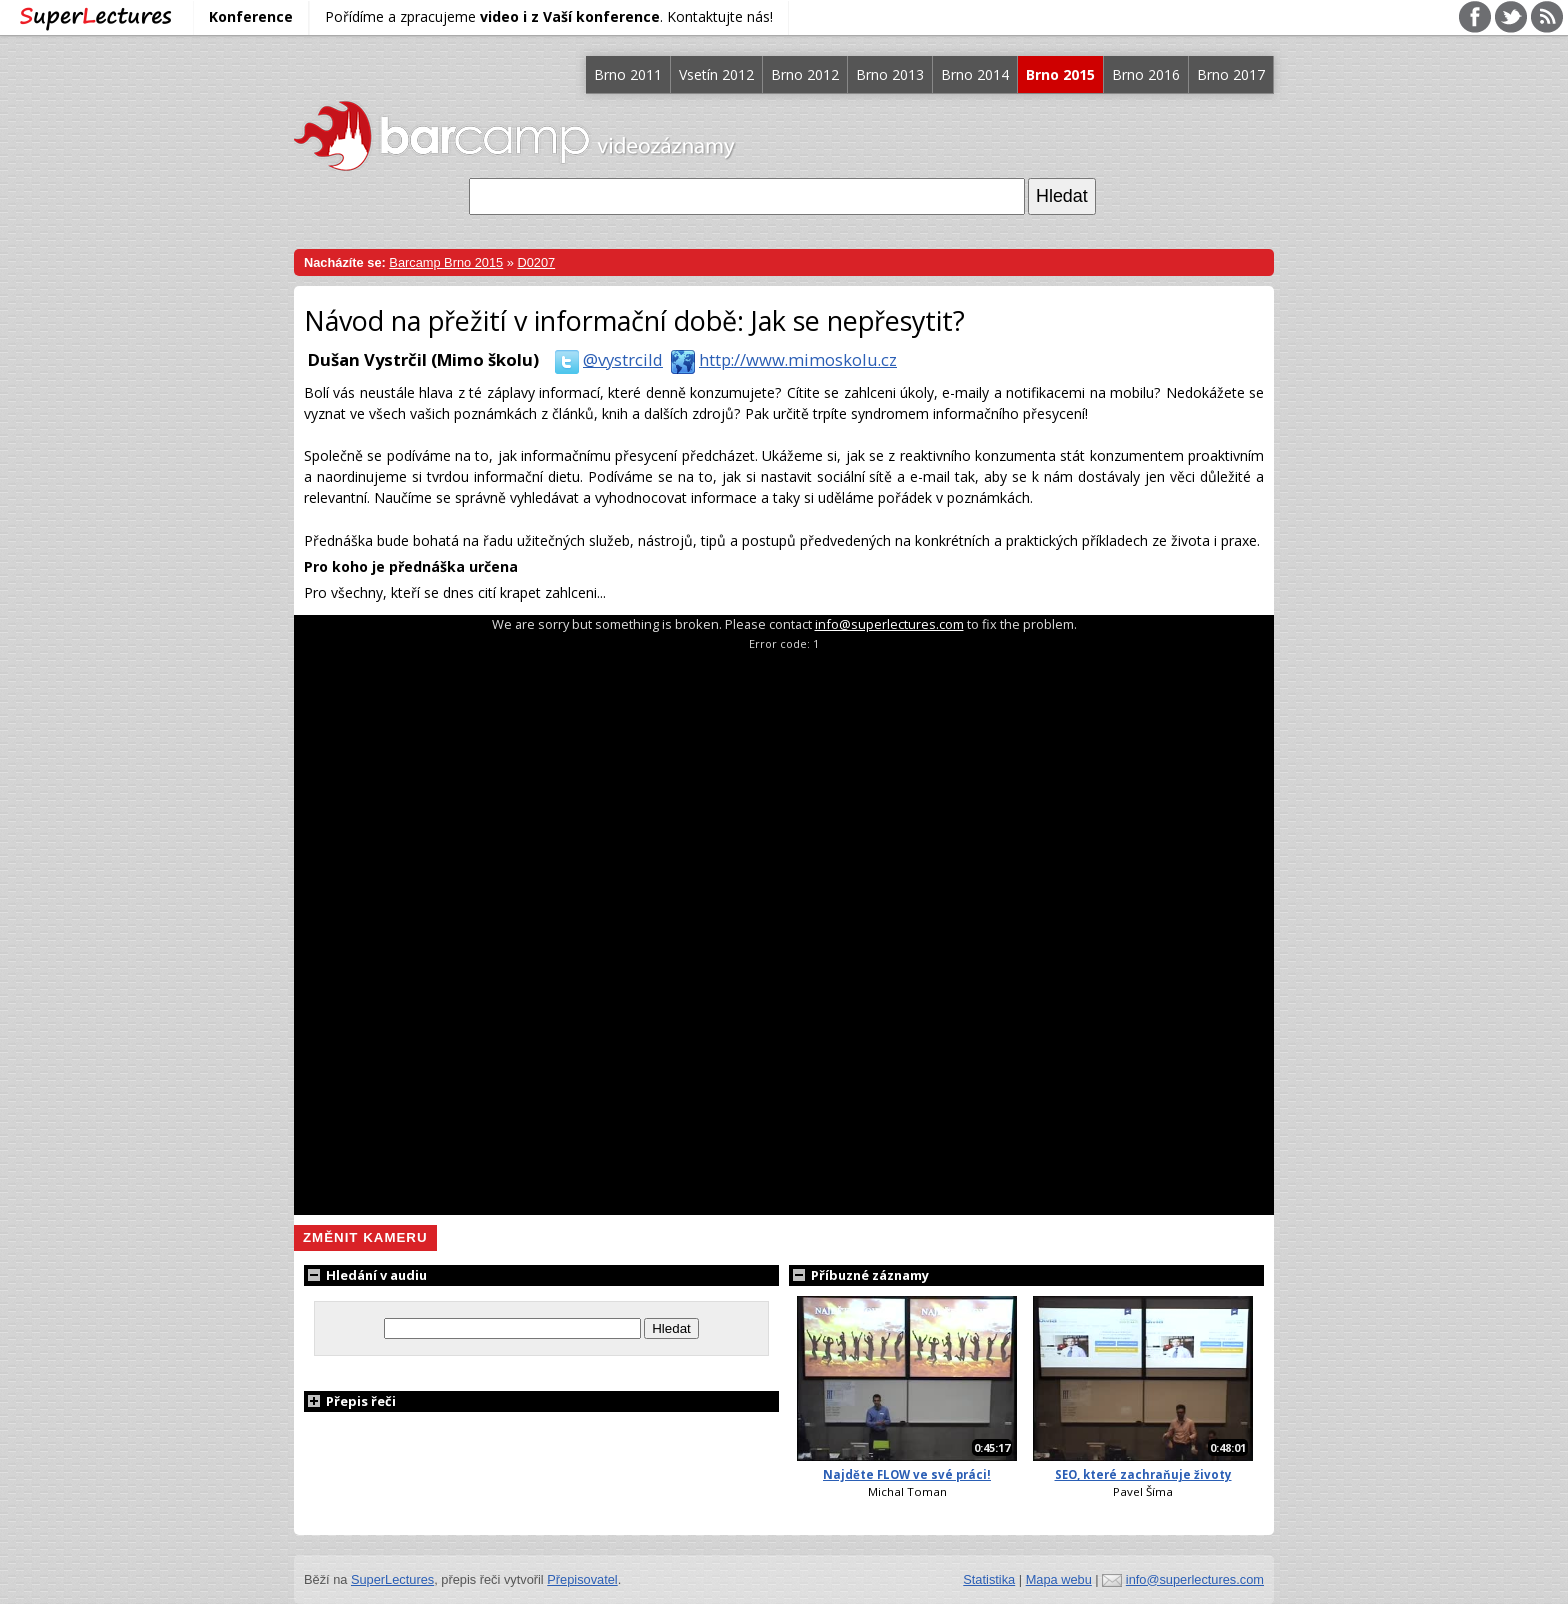 The width and height of the screenshot is (1568, 1604). Describe the element at coordinates (1146, 74) in the screenshot. I see `Brno 2016` at that location.